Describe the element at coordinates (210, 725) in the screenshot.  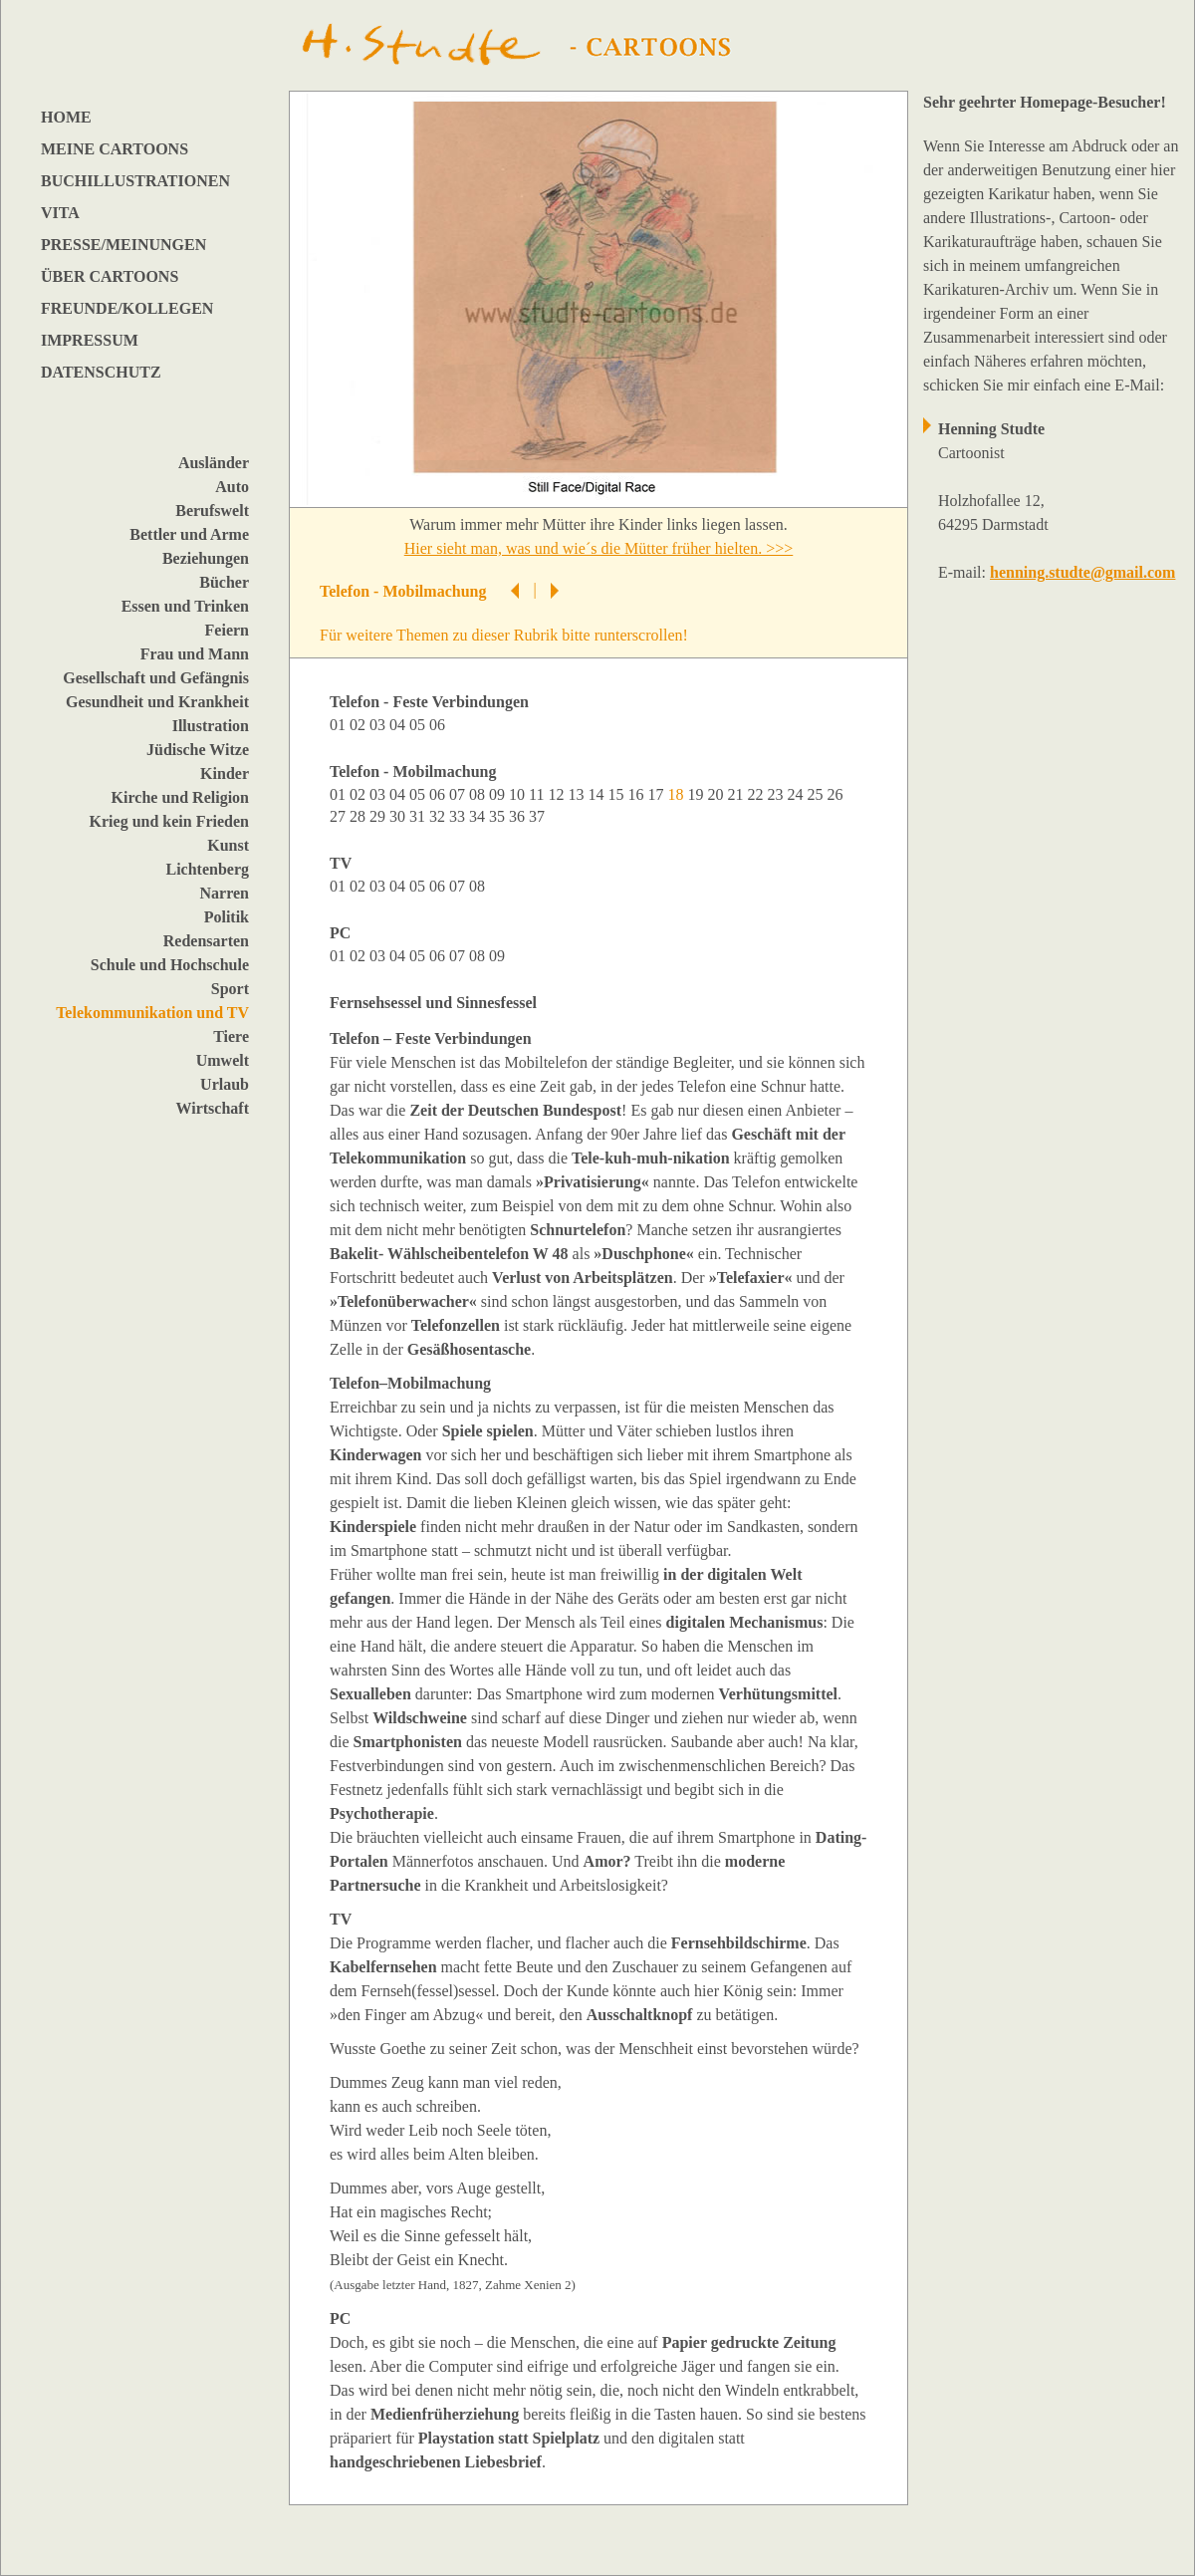
I see `Illustration` at that location.